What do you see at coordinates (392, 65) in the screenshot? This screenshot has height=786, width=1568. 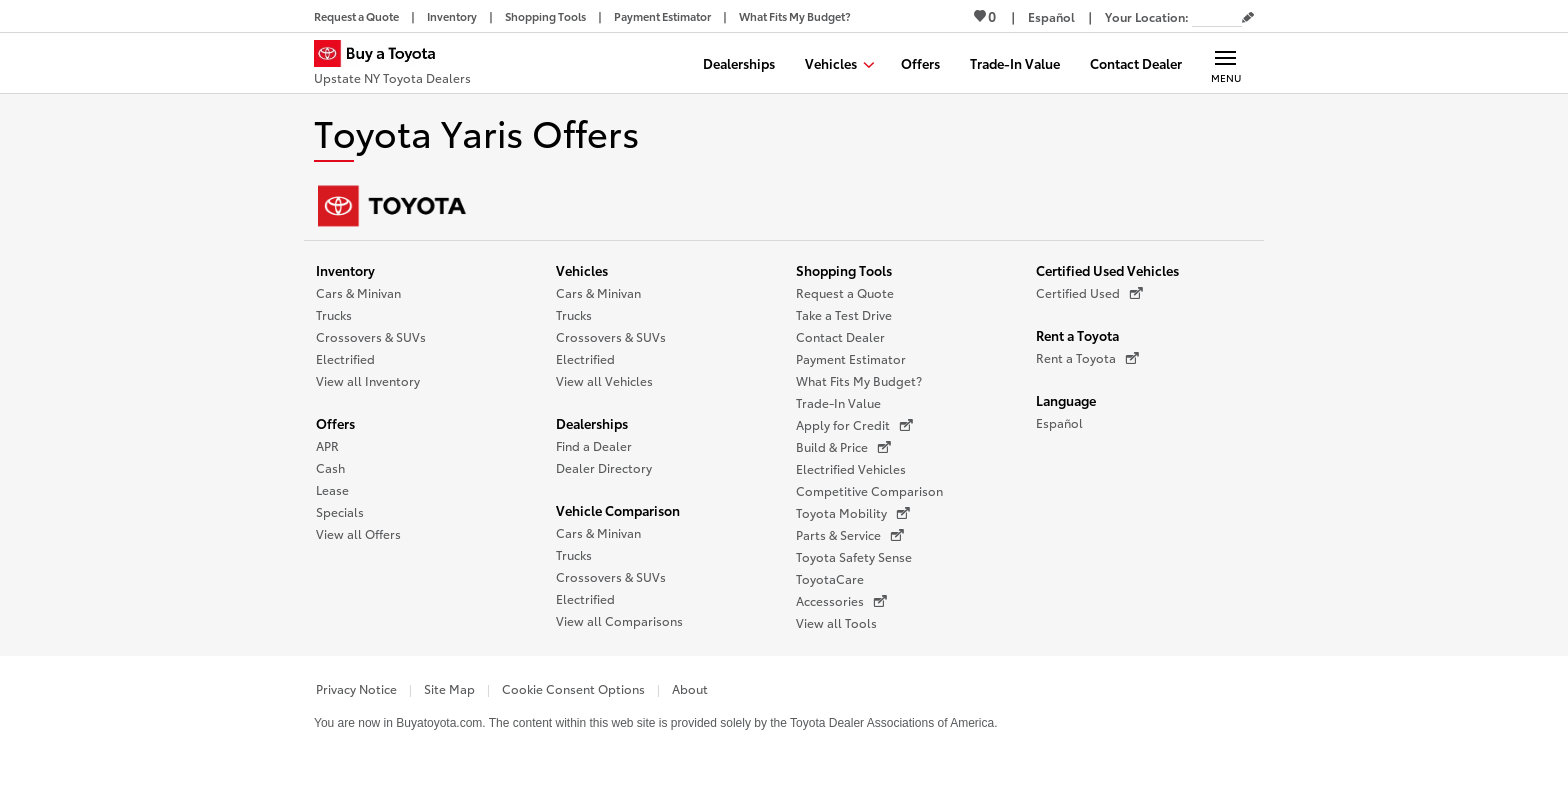 I see `[Buy a Toyota - Upstate NY Toyota Dealers Toyota Dealers - Homepage]` at bounding box center [392, 65].